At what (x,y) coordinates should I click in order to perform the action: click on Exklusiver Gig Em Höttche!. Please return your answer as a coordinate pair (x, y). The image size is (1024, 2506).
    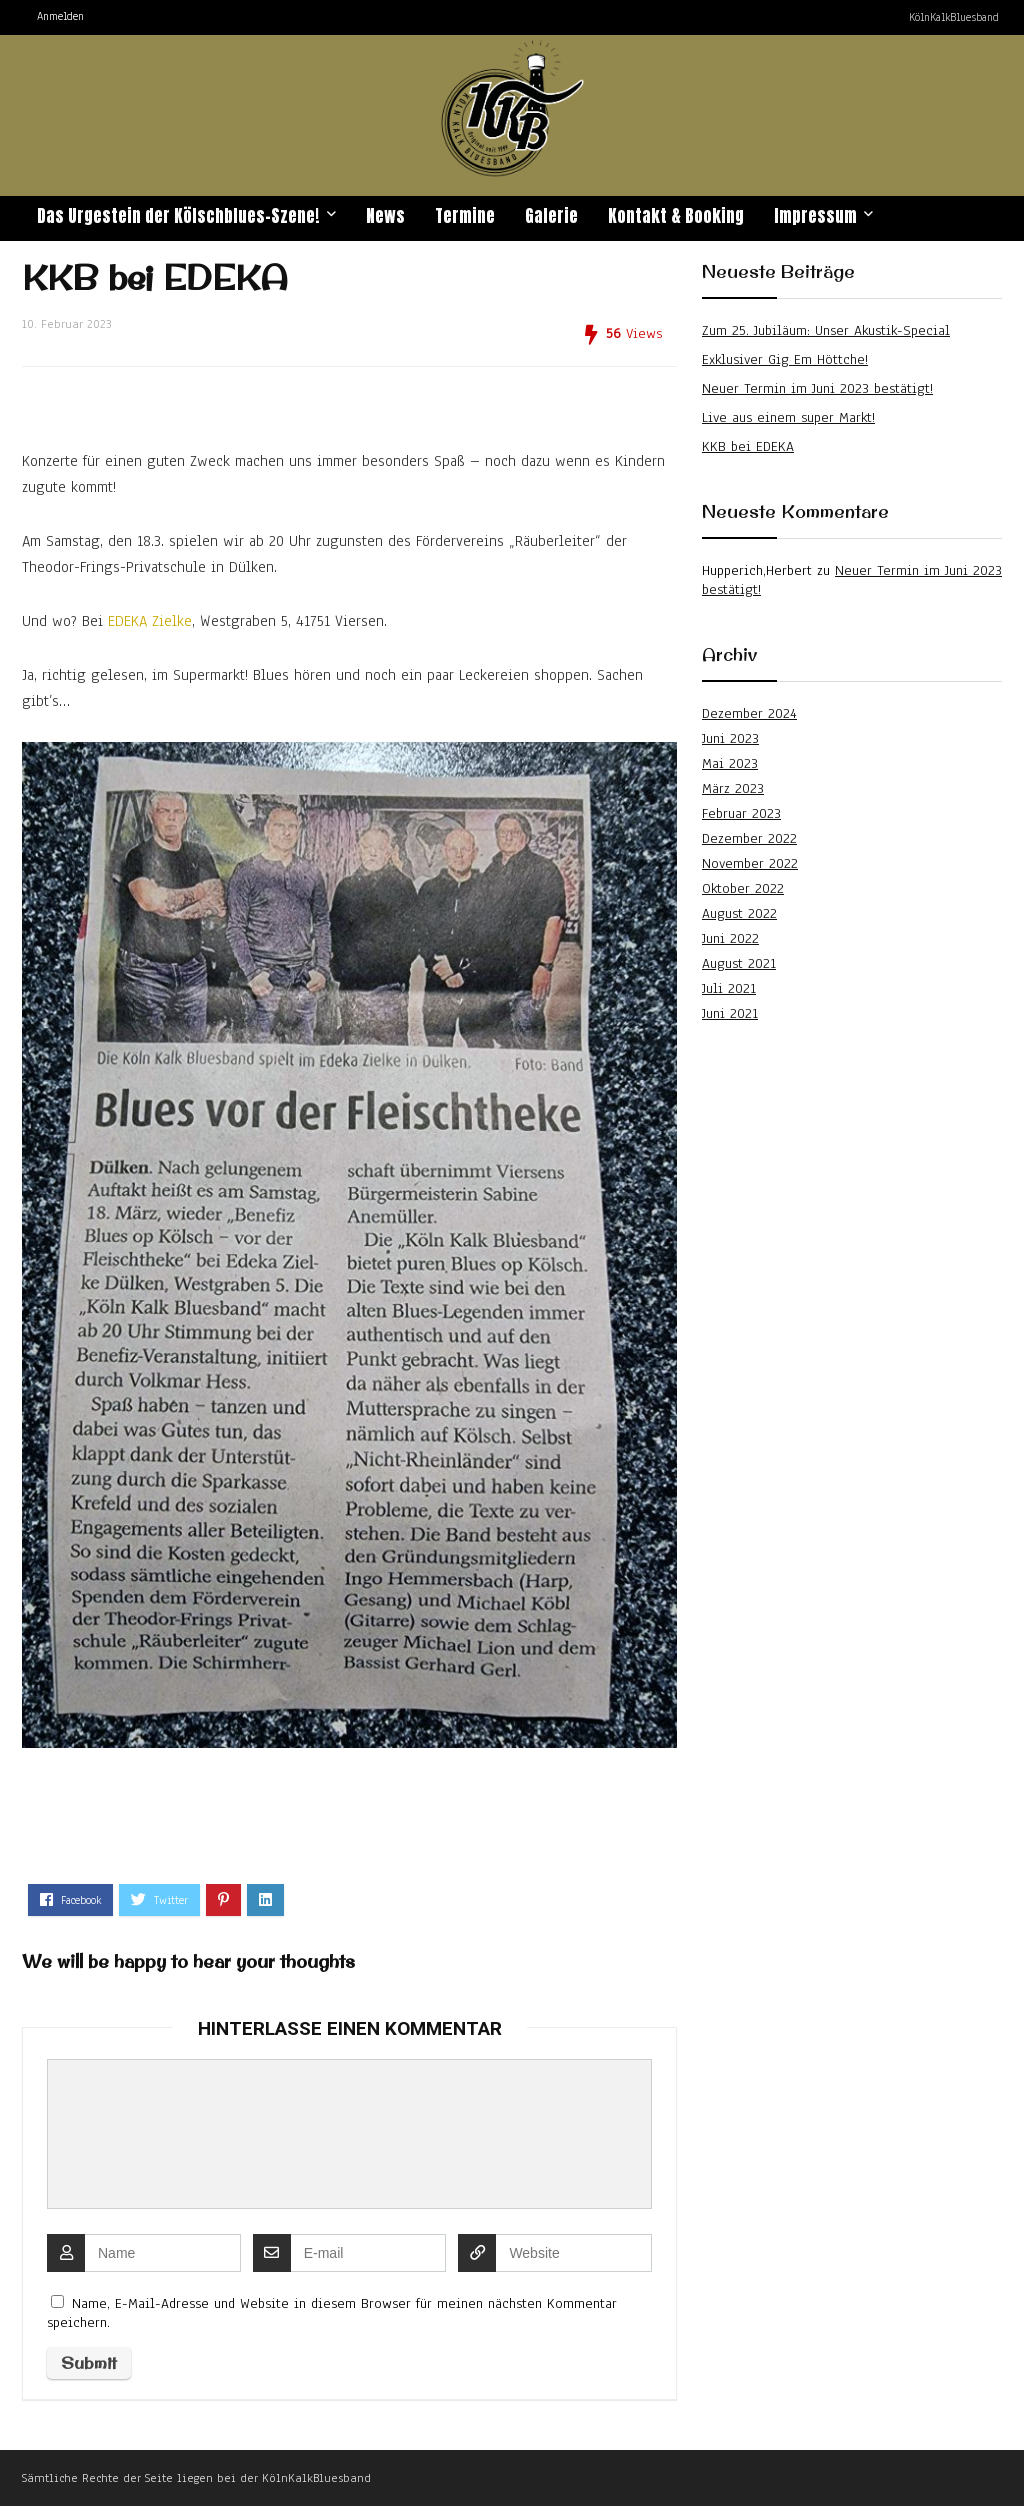
    Looking at the image, I should click on (785, 359).